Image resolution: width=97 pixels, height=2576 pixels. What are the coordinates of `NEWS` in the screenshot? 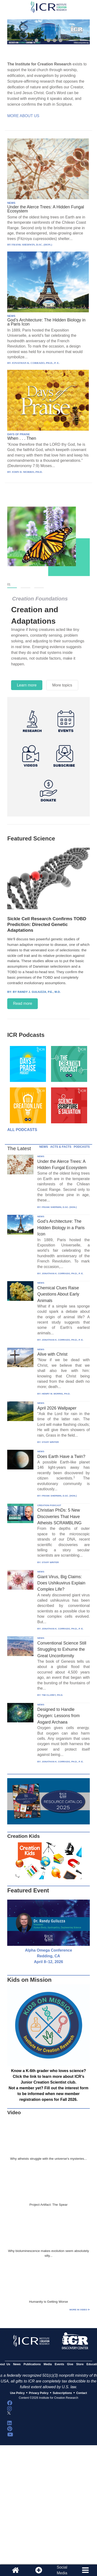 It's located at (11, 202).